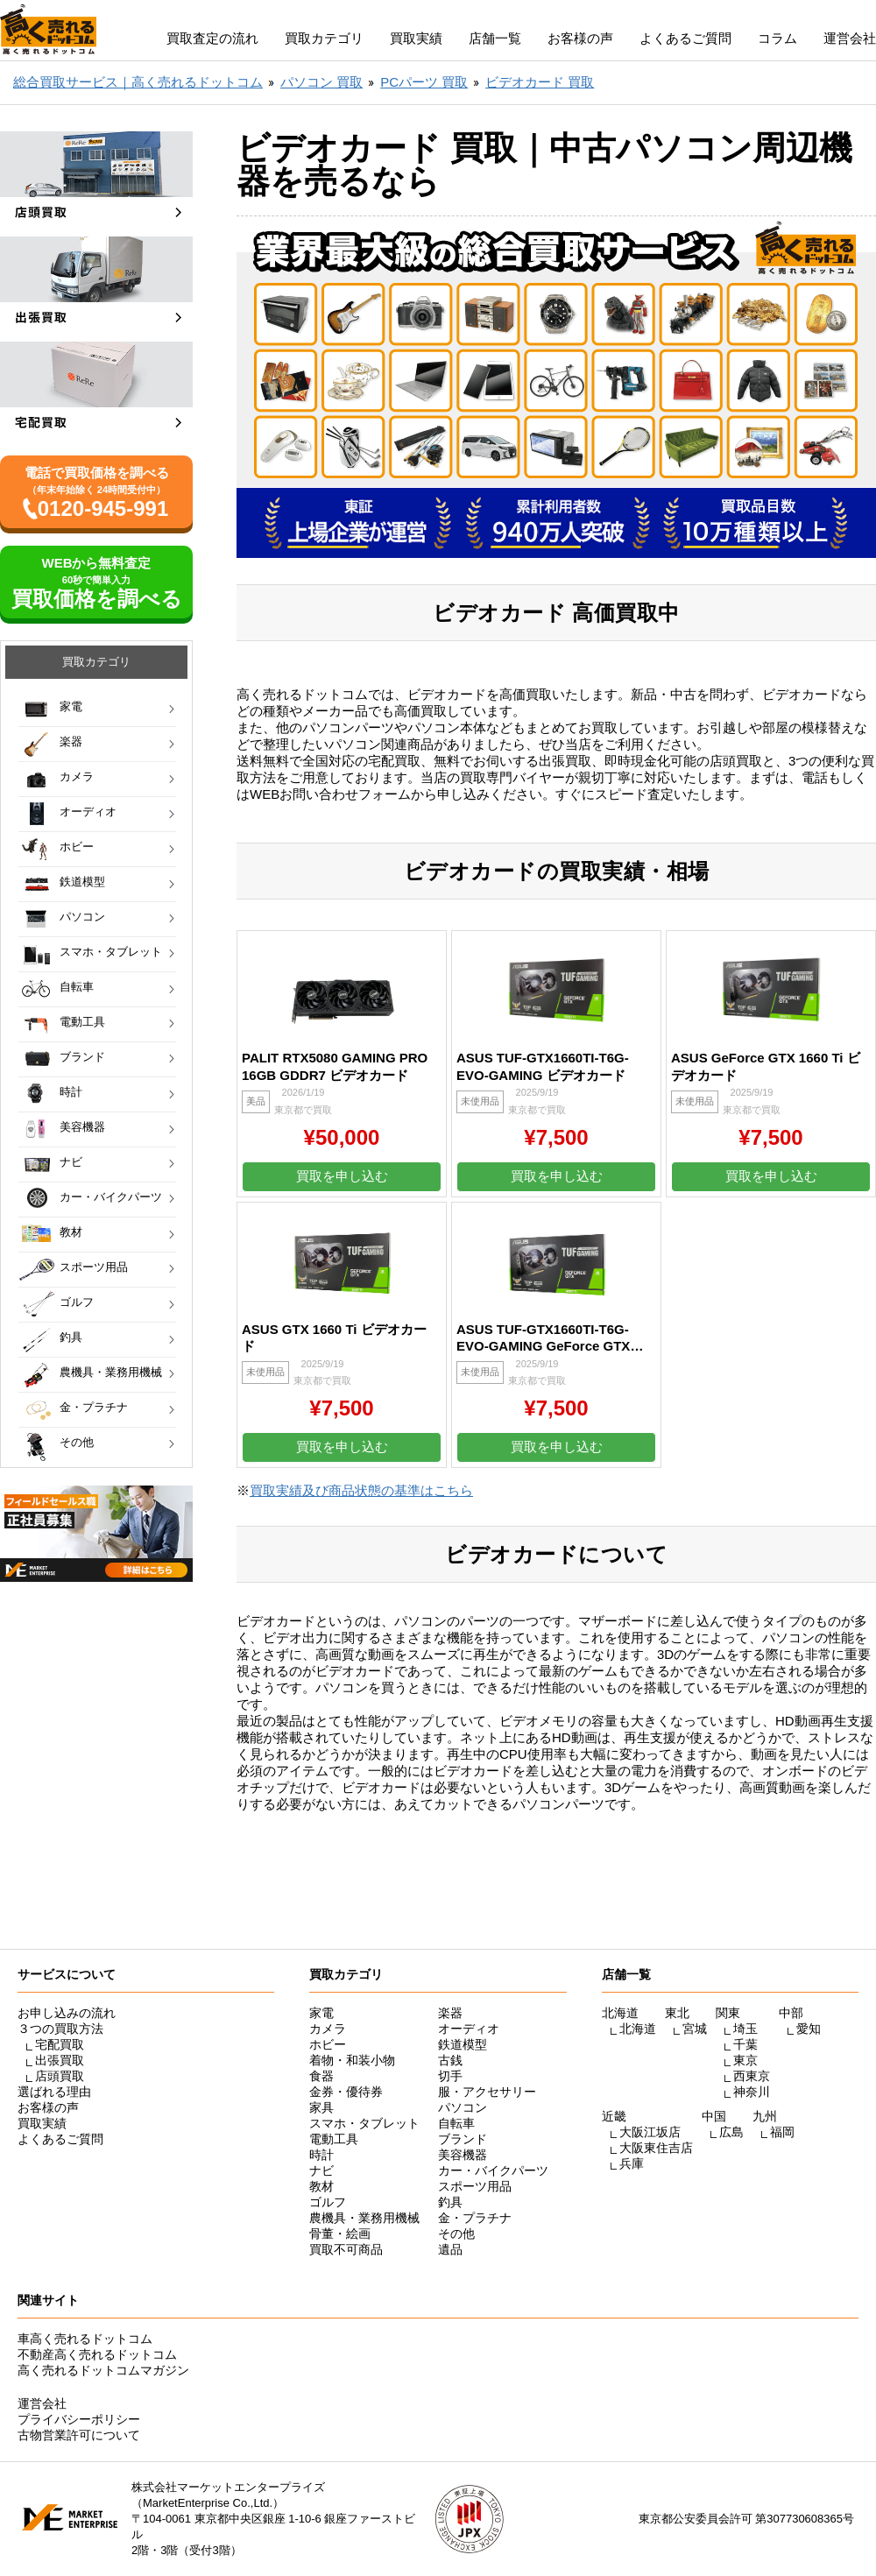  What do you see at coordinates (82, 1056) in the screenshot?
I see `ブランド` at bounding box center [82, 1056].